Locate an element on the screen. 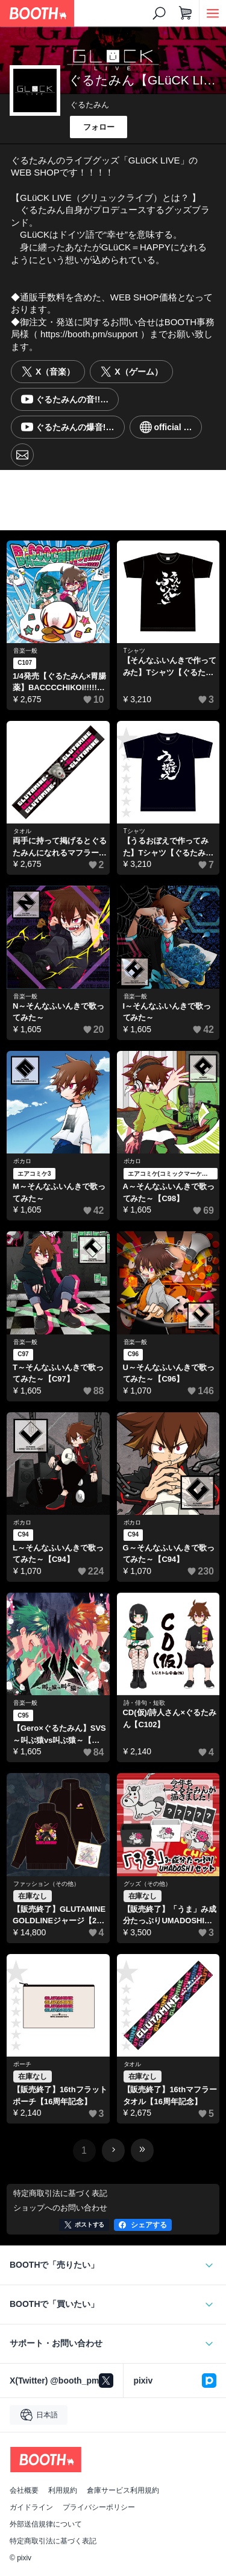  T～そんなふいんきで歌ってみた～【C97】 is located at coordinates (58, 1373).